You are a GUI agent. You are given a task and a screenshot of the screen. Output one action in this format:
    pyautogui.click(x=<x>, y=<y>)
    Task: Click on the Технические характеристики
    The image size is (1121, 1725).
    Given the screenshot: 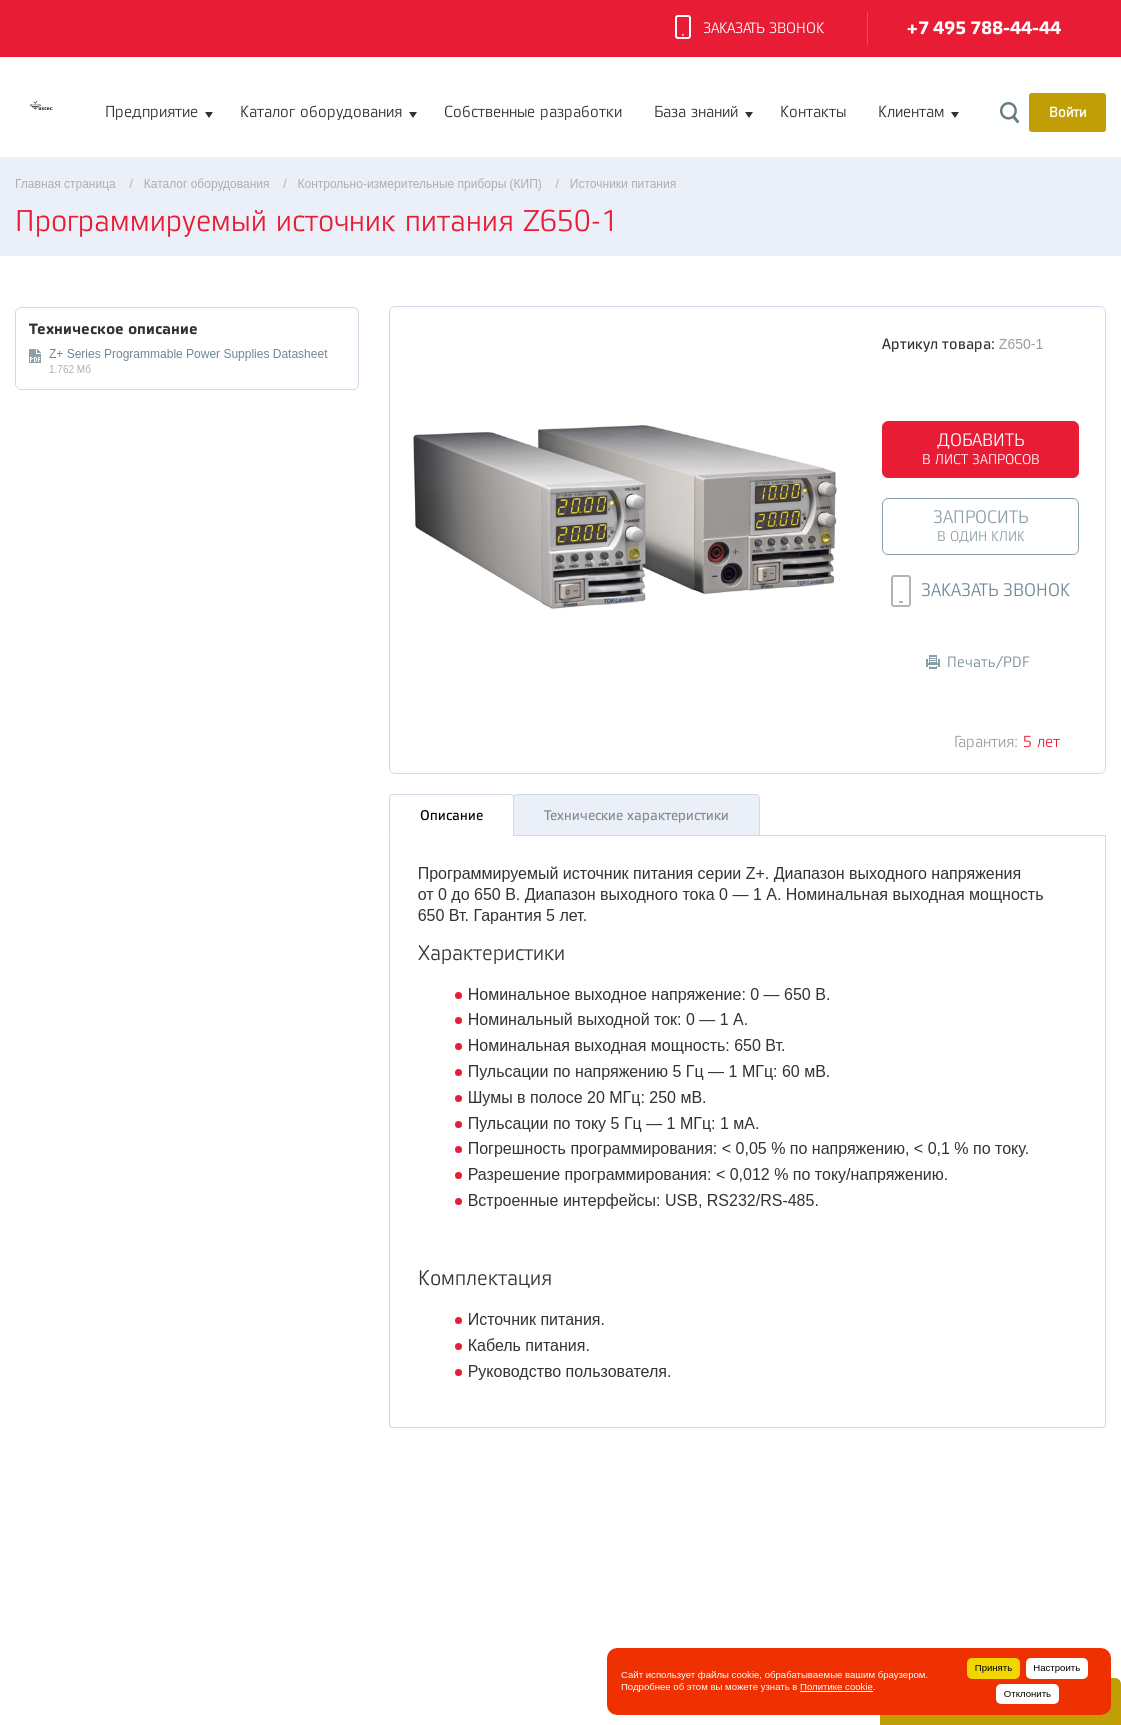 What is the action you would take?
    pyautogui.click(x=636, y=815)
    